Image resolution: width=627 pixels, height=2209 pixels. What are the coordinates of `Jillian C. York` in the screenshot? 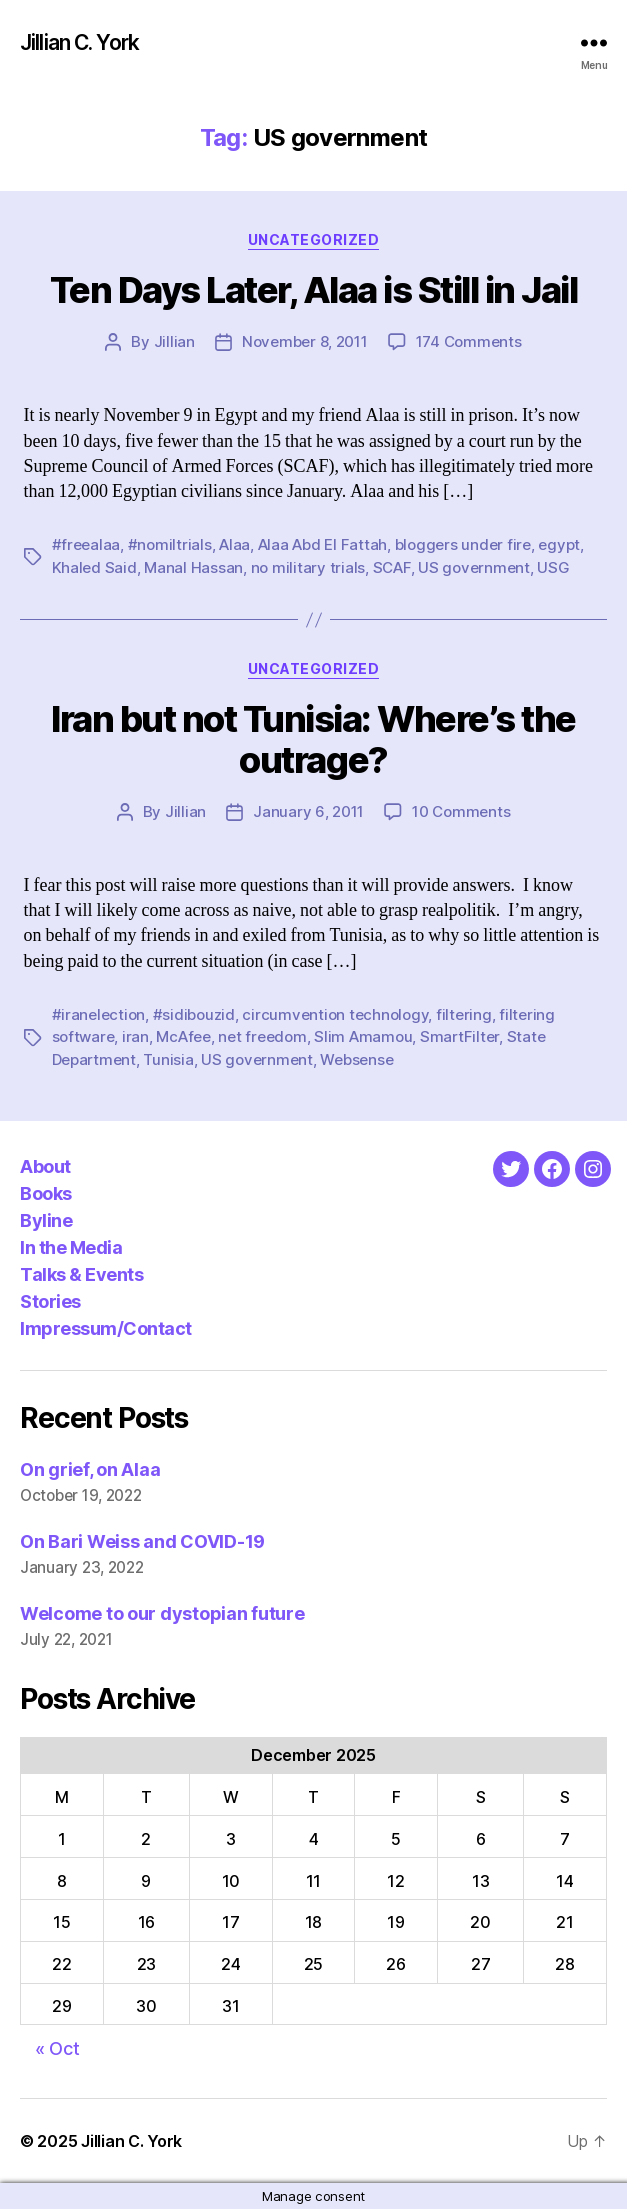 It's located at (79, 42).